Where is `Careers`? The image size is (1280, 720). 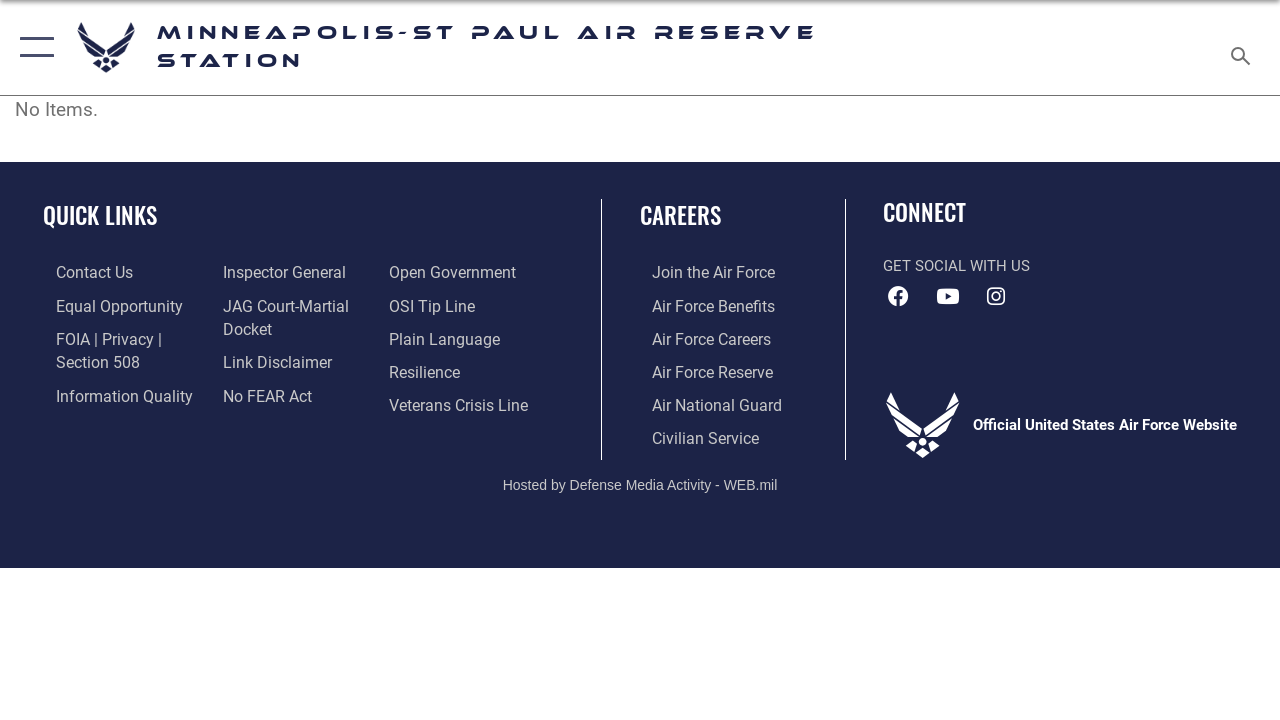
Careers is located at coordinates (680, 215).